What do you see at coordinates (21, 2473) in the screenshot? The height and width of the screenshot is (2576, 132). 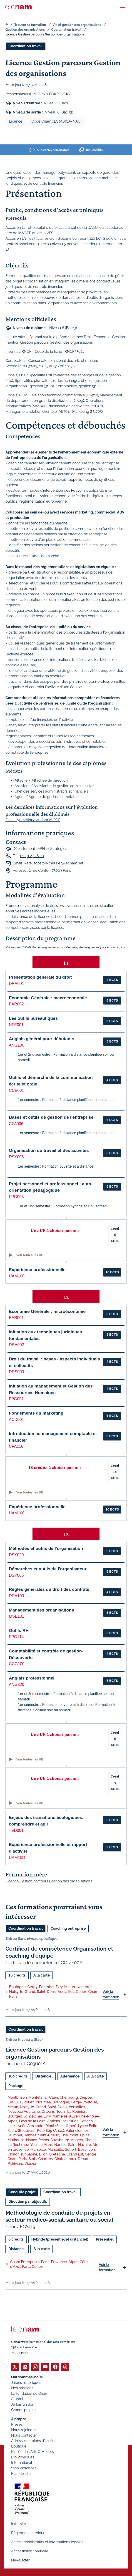 I see `Plan de site` at bounding box center [21, 2473].